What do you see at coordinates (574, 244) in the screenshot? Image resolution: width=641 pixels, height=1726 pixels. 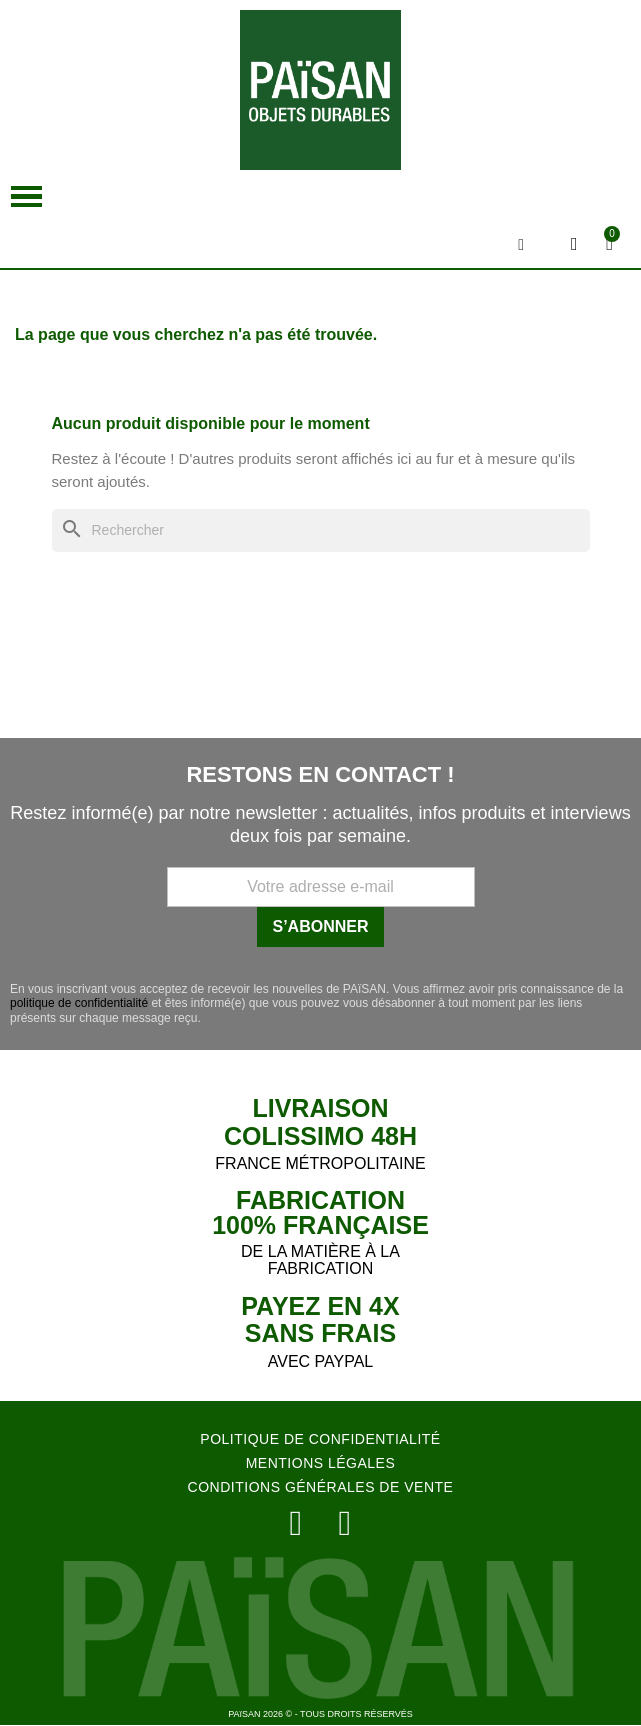 I see `[Mon compte]` at bounding box center [574, 244].